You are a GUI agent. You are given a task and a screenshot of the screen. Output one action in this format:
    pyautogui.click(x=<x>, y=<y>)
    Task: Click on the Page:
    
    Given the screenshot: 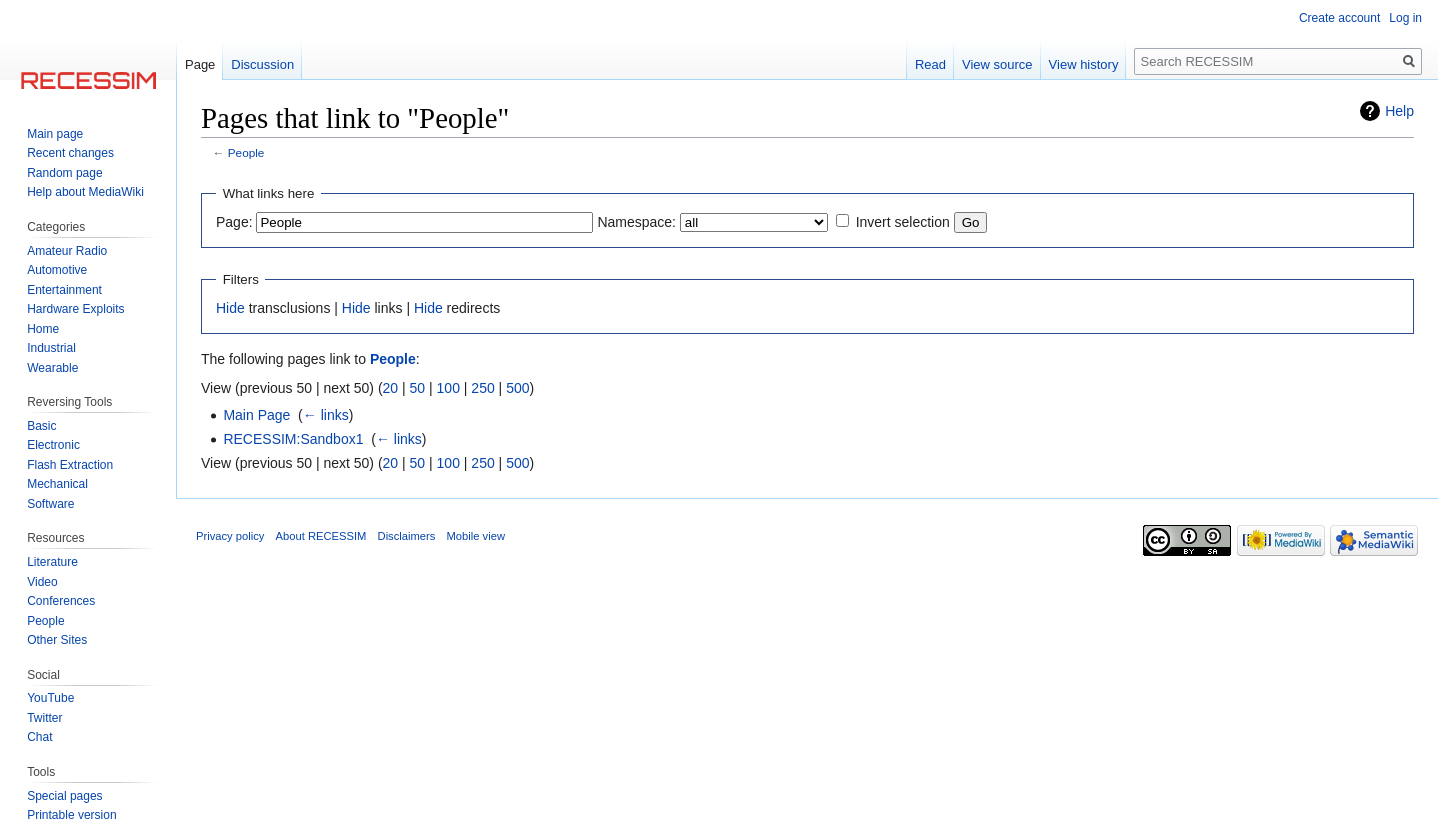 What is the action you would take?
    pyautogui.click(x=234, y=222)
    